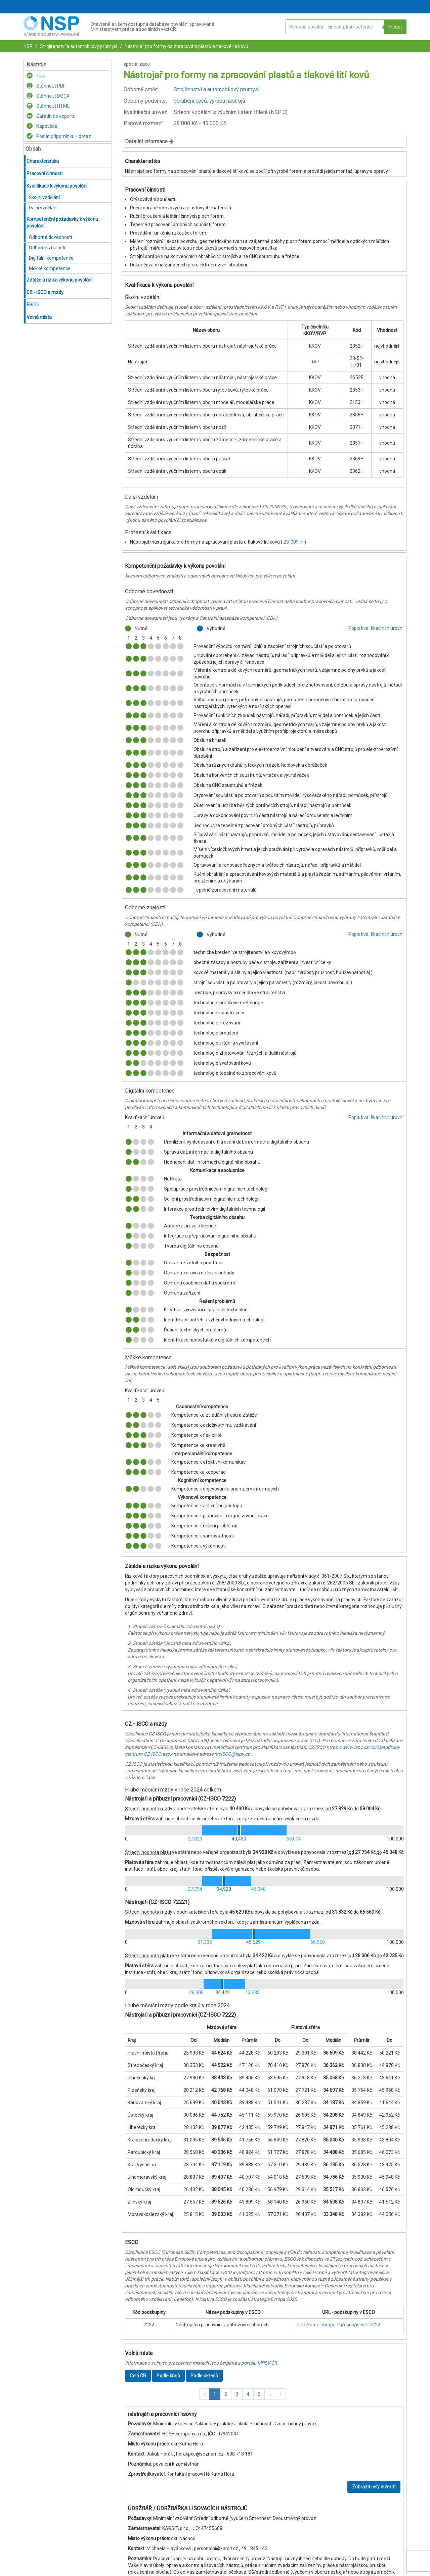 The width and height of the screenshot is (430, 2576). Describe the element at coordinates (50, 268) in the screenshot. I see `Měkké kompetence` at that location.